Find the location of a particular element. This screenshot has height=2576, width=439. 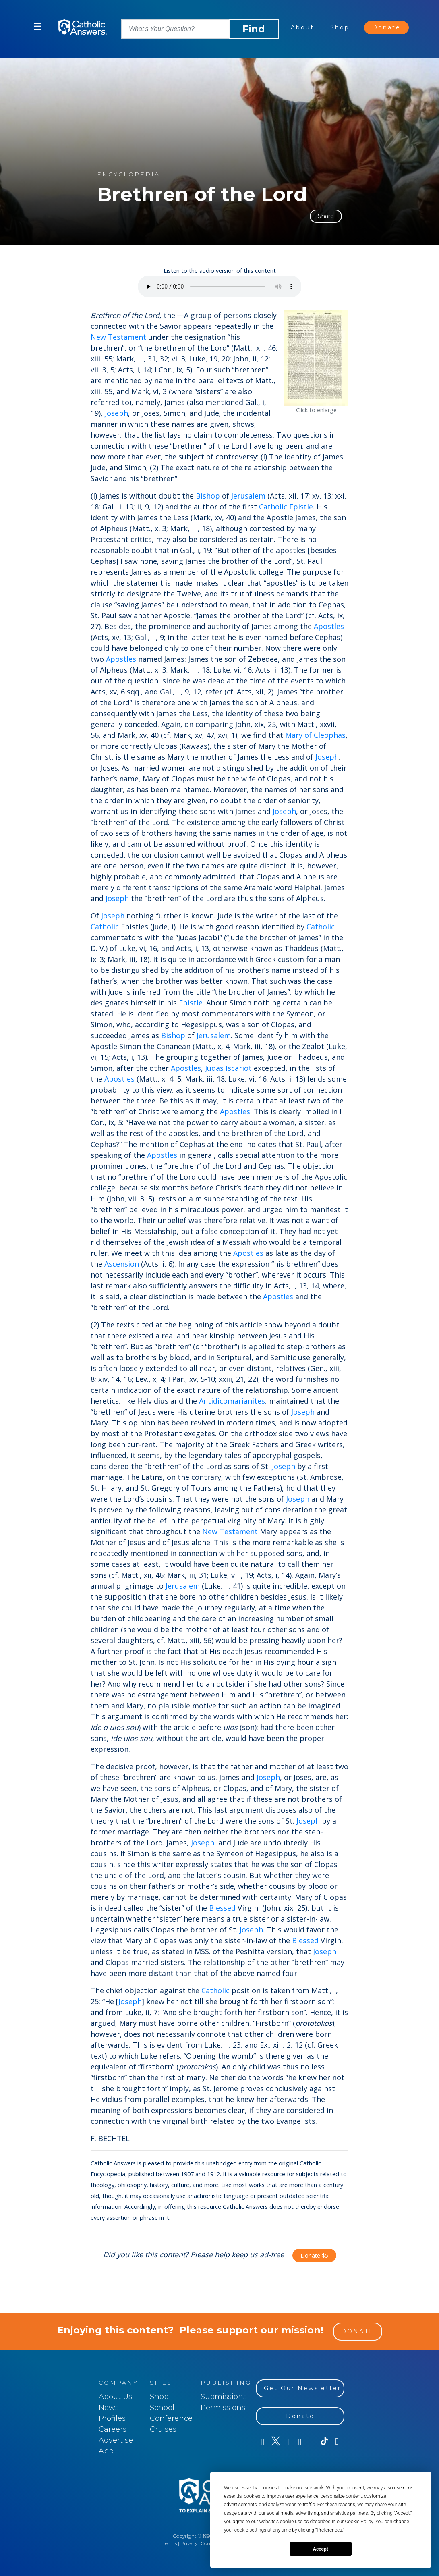

Accept is located at coordinates (320, 2549).